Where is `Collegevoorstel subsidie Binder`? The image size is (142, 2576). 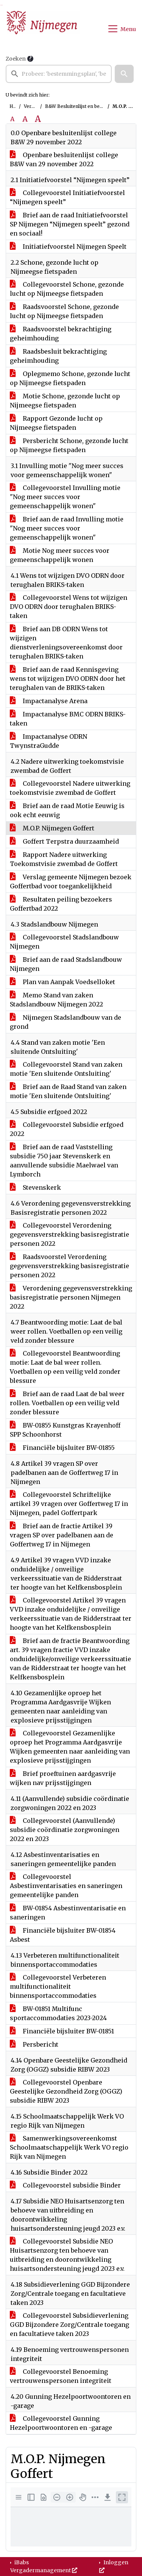
Collegevoorstel subsidie Binder is located at coordinates (65, 2185).